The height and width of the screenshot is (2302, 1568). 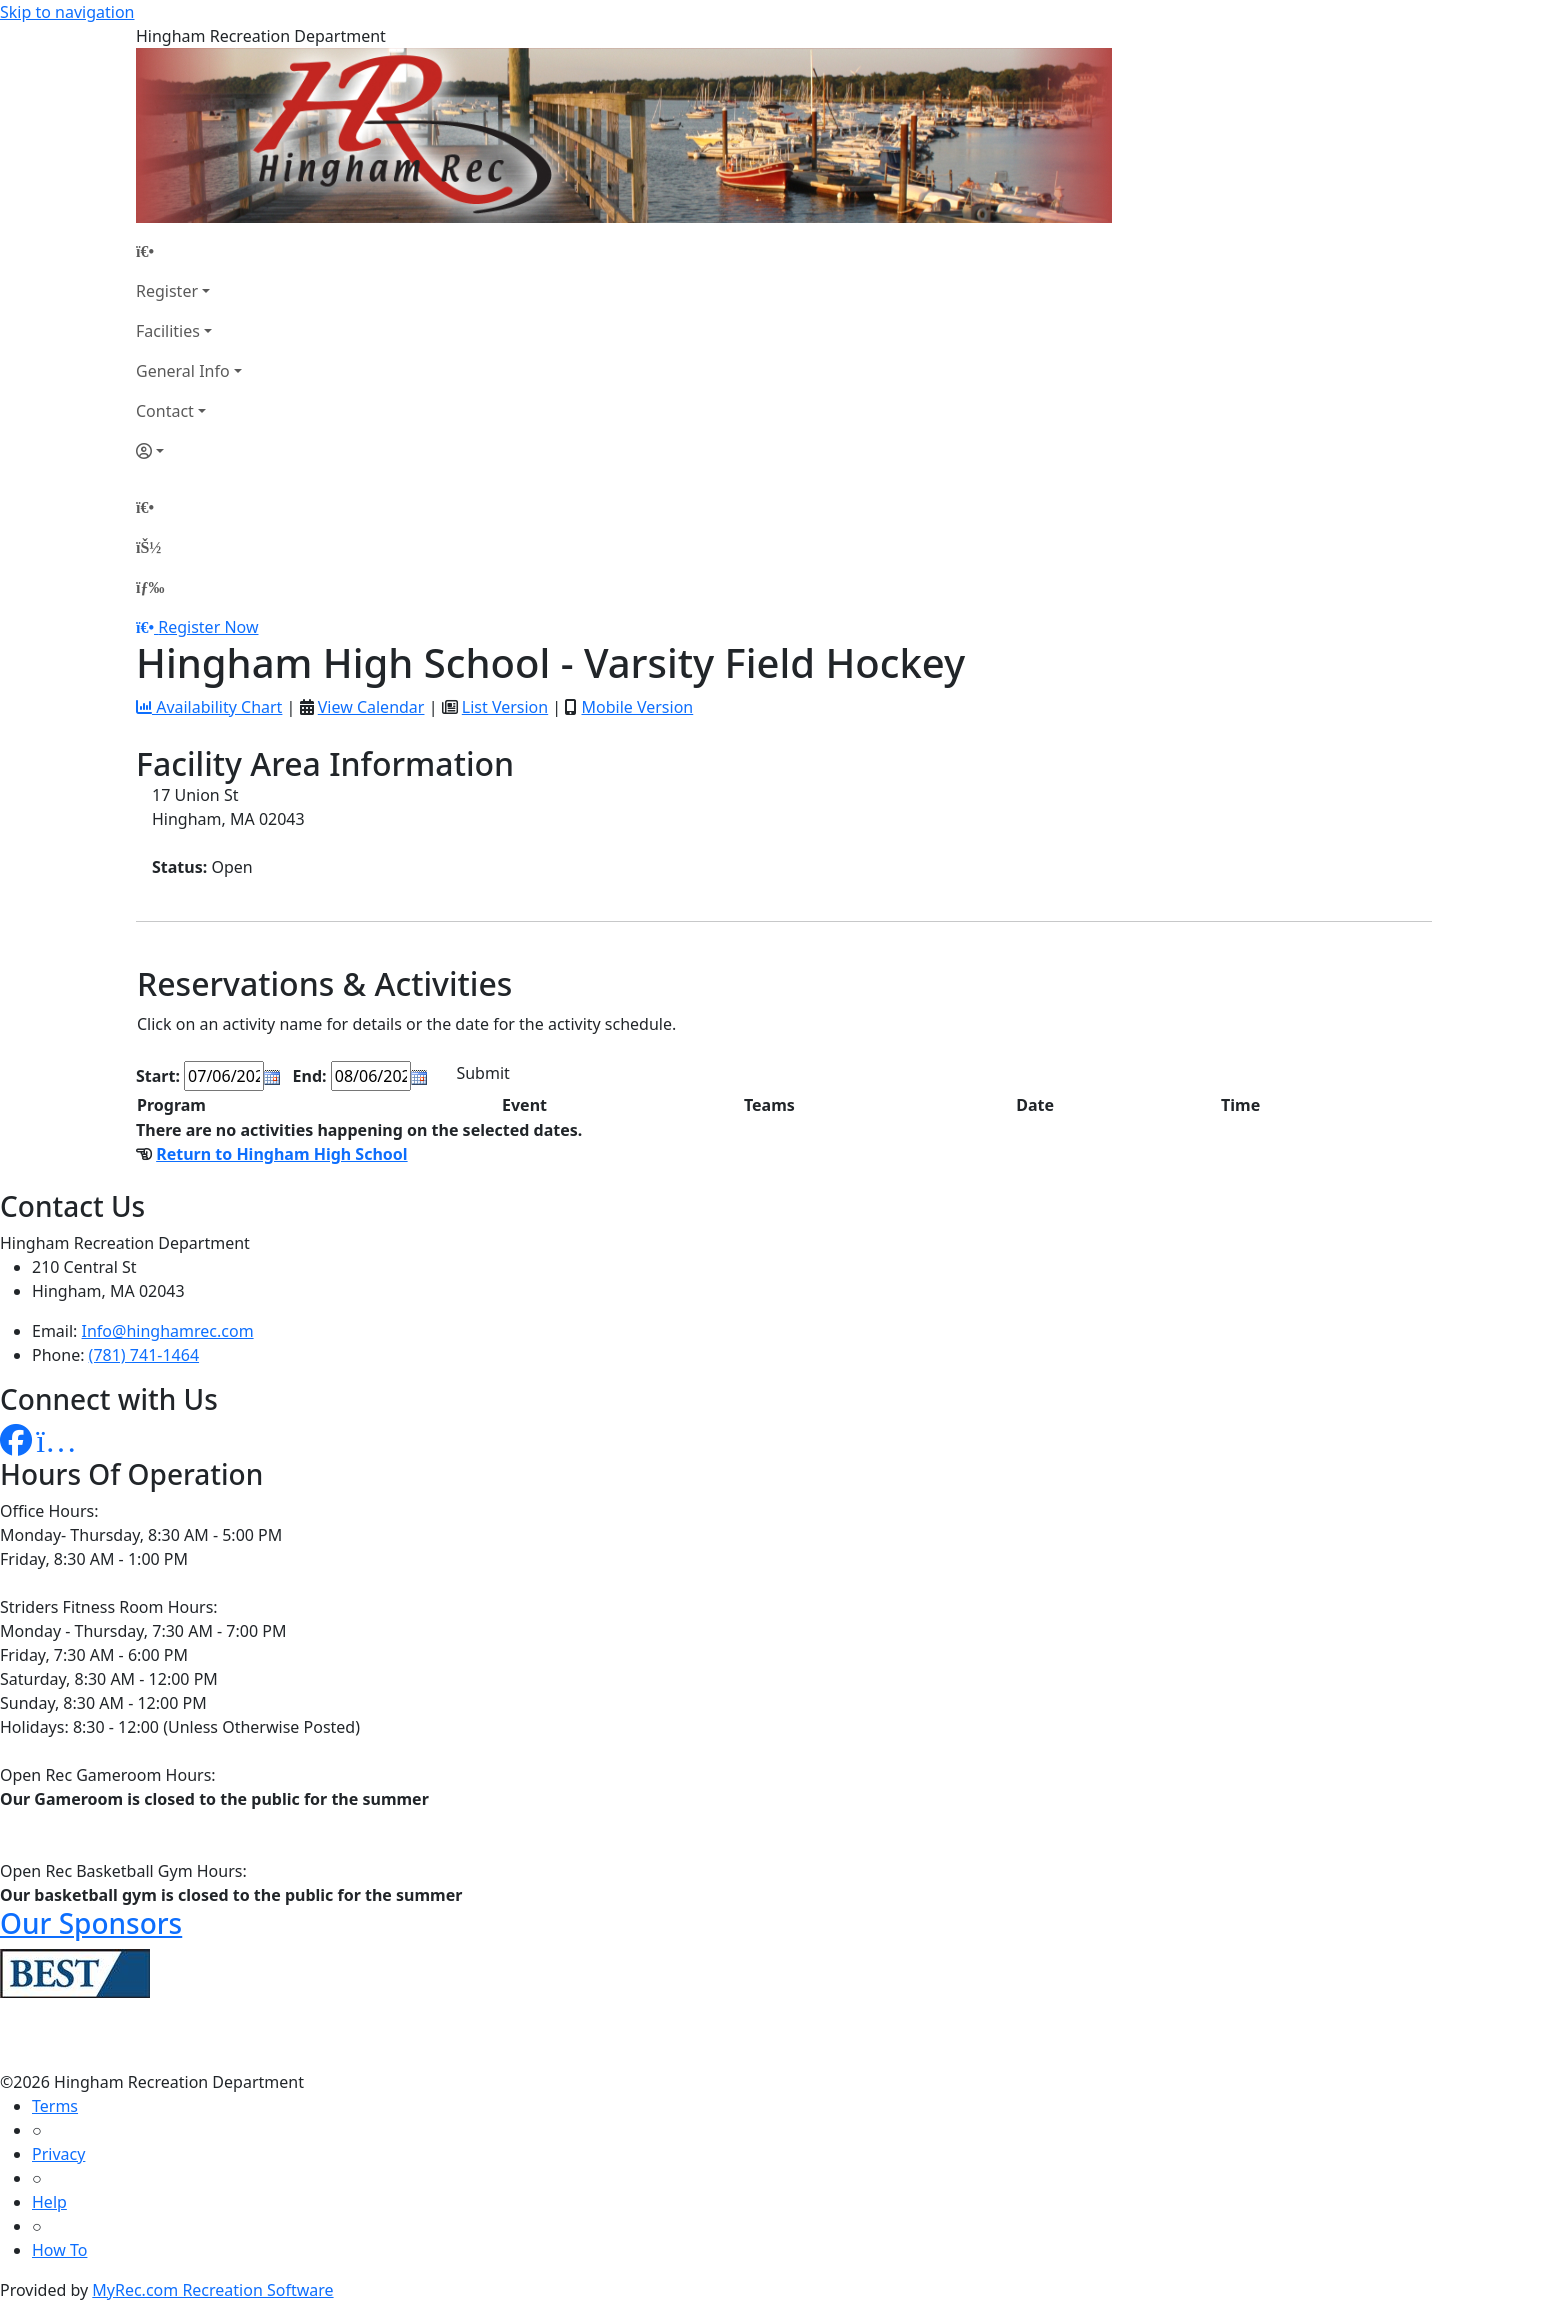 I want to click on [Home Page], so click(x=189, y=251).